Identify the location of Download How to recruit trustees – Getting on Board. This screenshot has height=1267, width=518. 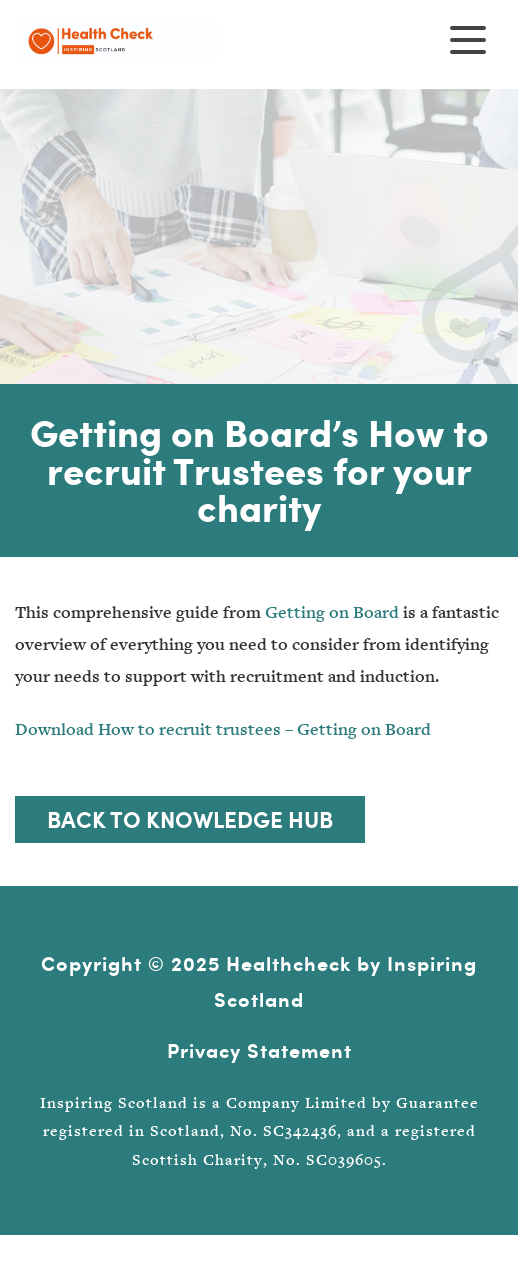
(223, 729).